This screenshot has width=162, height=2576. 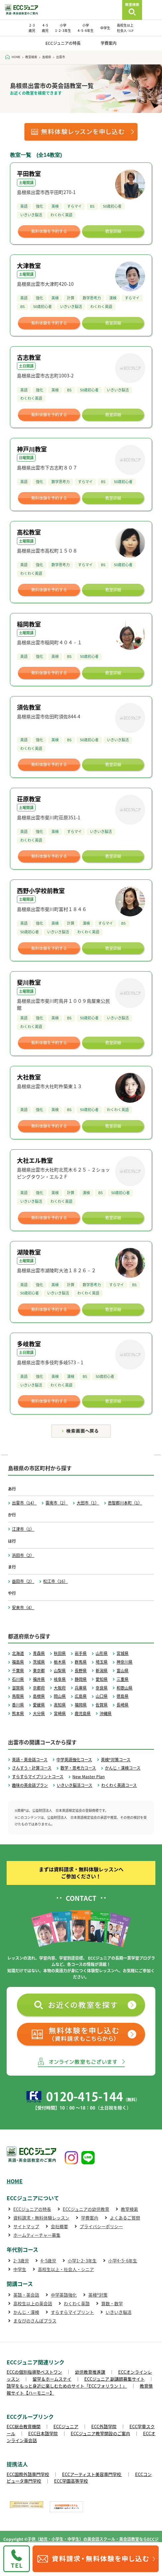 What do you see at coordinates (39, 1662) in the screenshot?
I see `茨城県` at bounding box center [39, 1662].